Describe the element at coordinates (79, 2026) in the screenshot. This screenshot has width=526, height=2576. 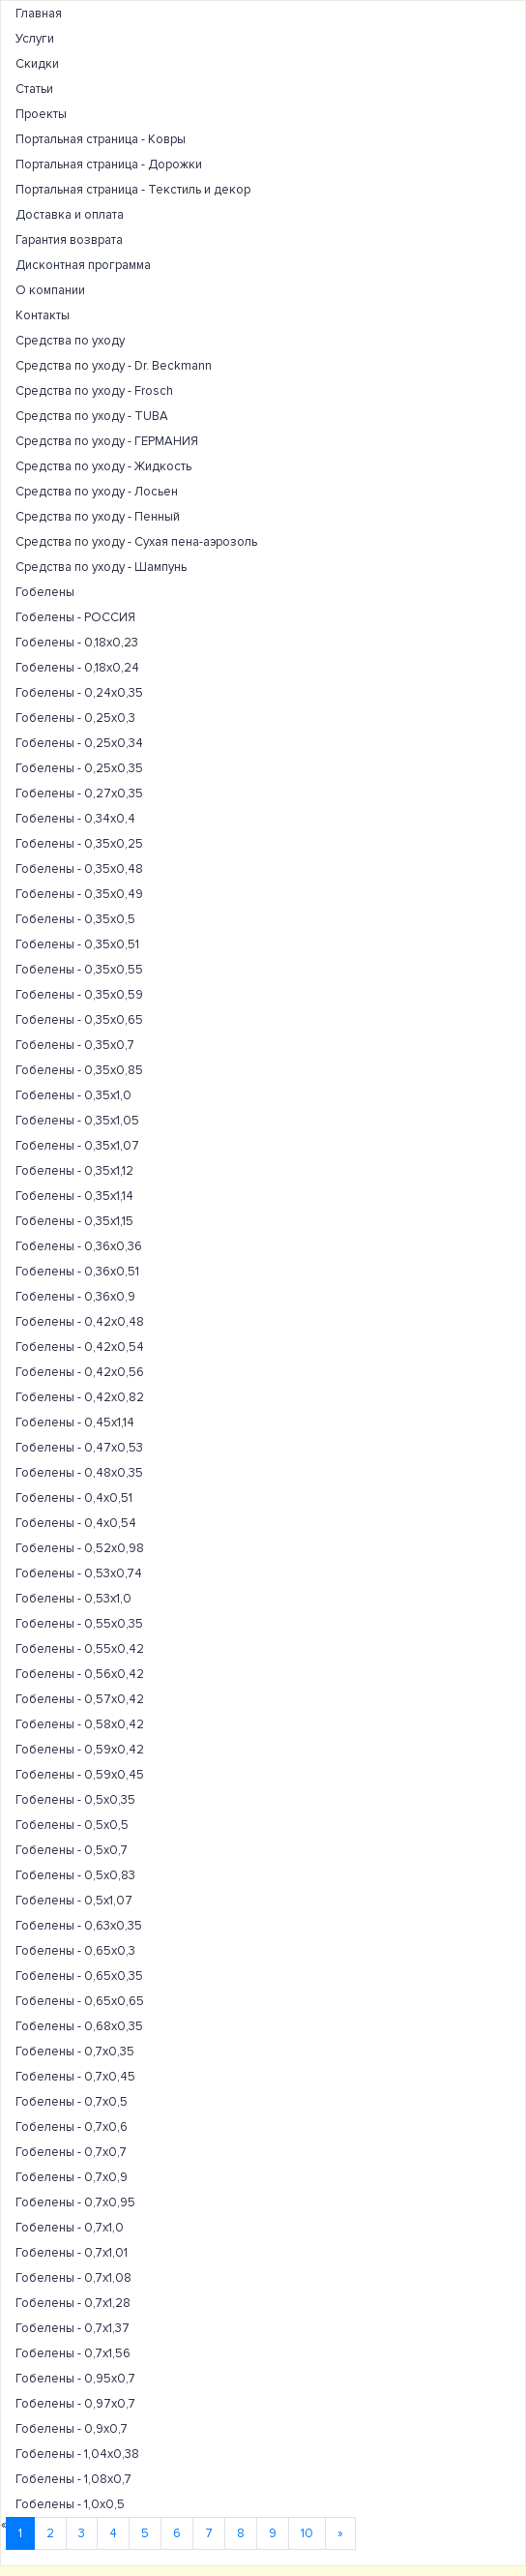
I see `Гобелены - 0,68х0,35` at that location.